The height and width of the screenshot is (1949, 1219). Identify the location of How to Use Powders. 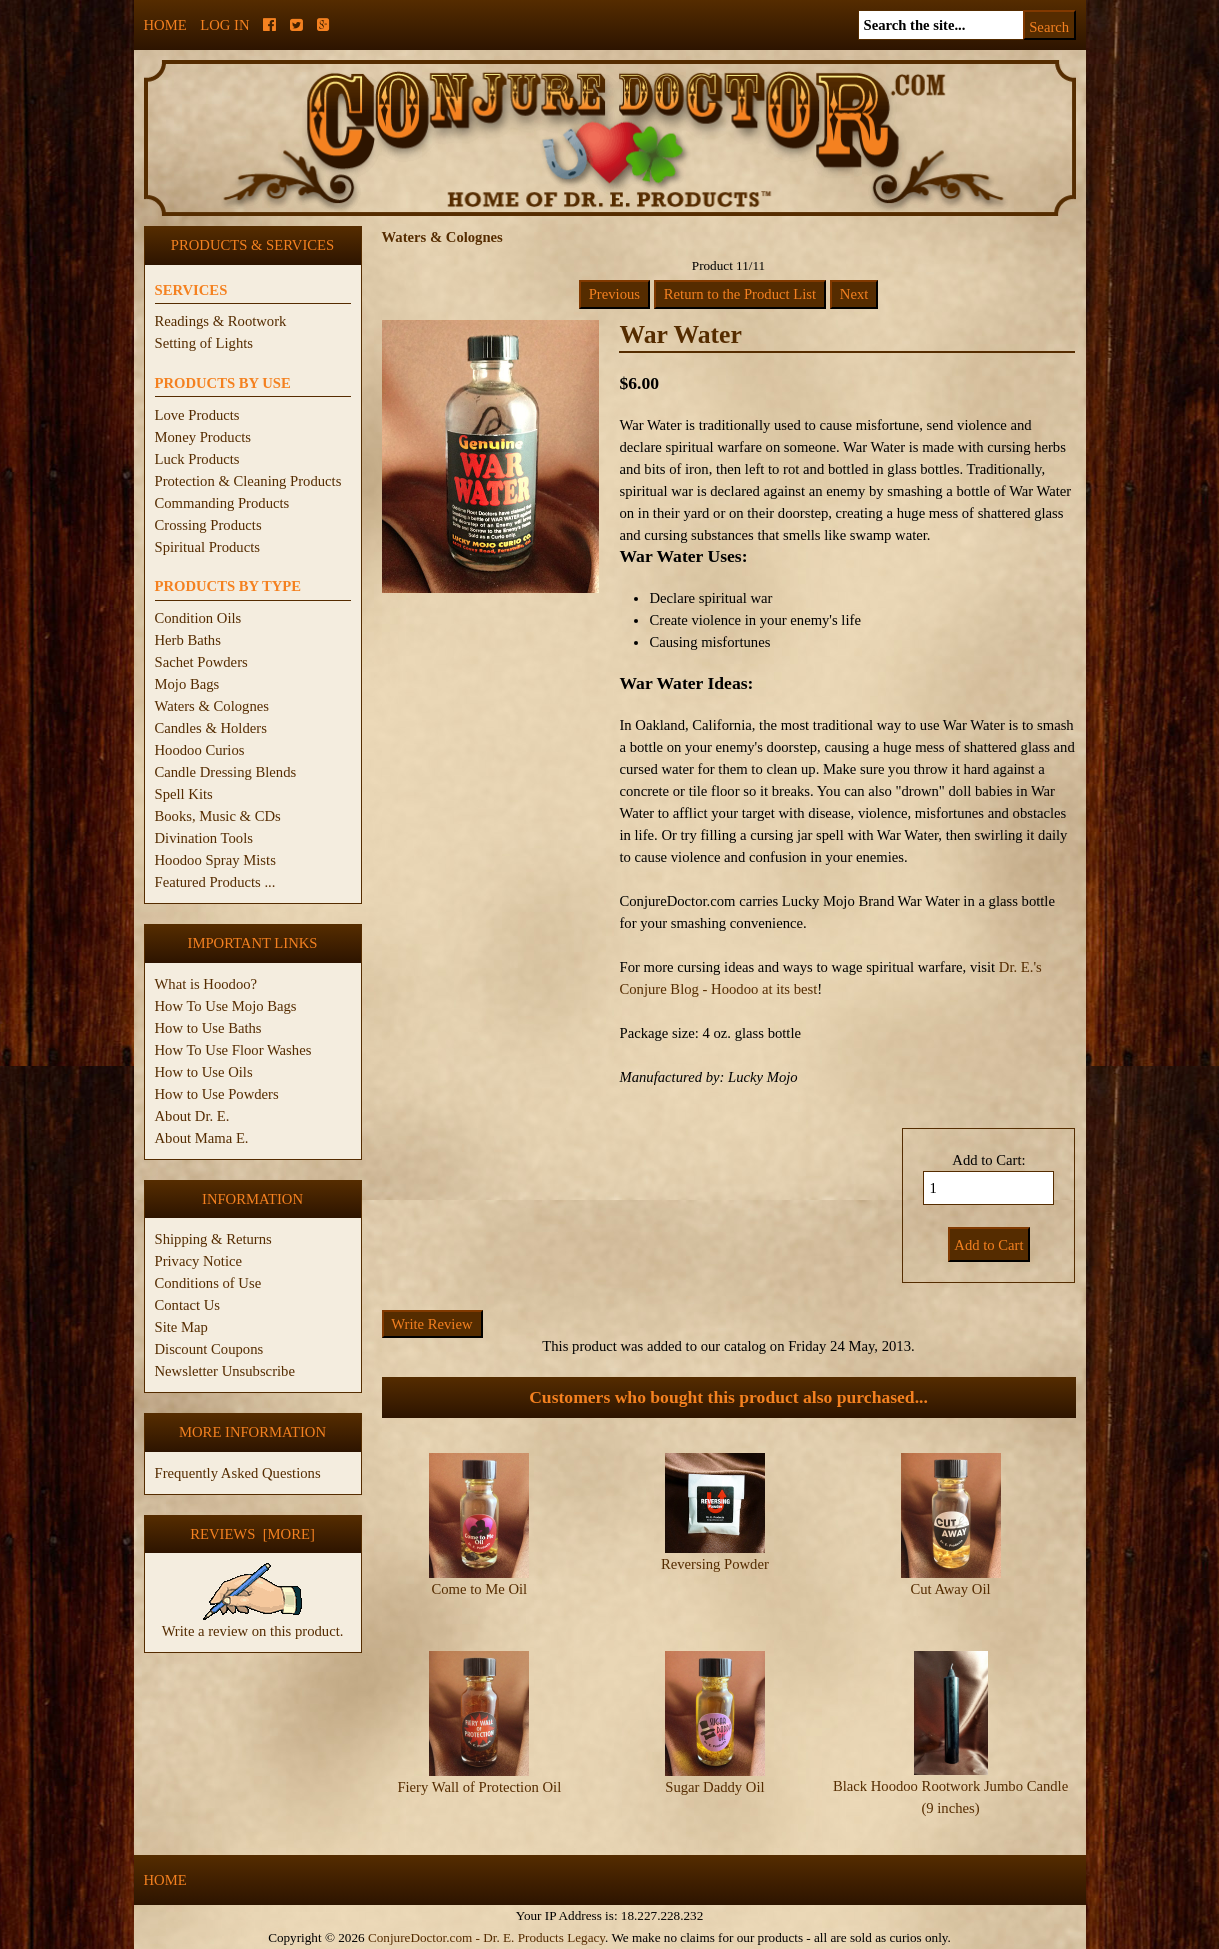
(217, 1094).